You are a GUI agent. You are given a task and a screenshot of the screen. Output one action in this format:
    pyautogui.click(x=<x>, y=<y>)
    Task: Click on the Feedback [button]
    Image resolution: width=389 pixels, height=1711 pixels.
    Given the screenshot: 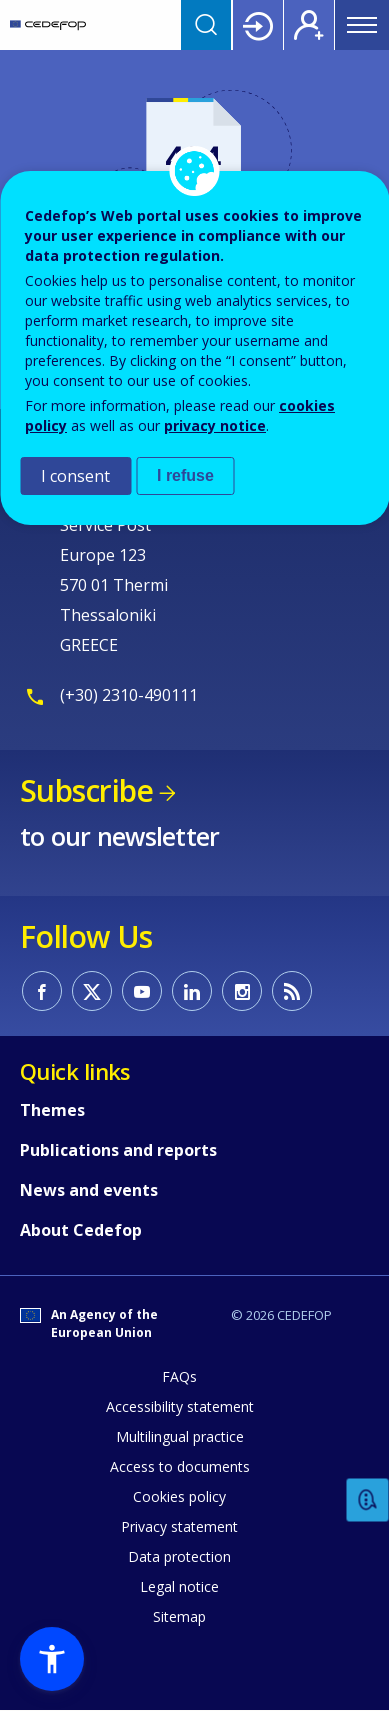 What is the action you would take?
    pyautogui.click(x=368, y=1500)
    